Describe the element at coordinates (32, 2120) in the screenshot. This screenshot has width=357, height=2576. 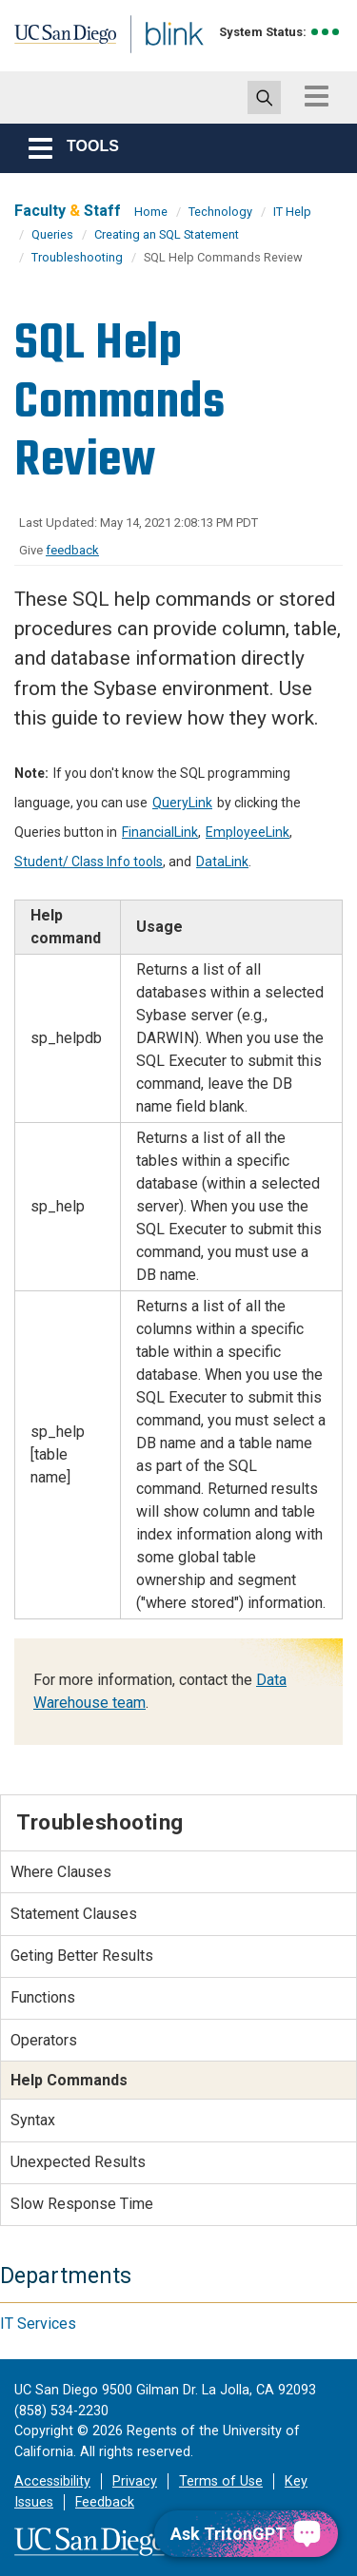
I see `Syntax` at that location.